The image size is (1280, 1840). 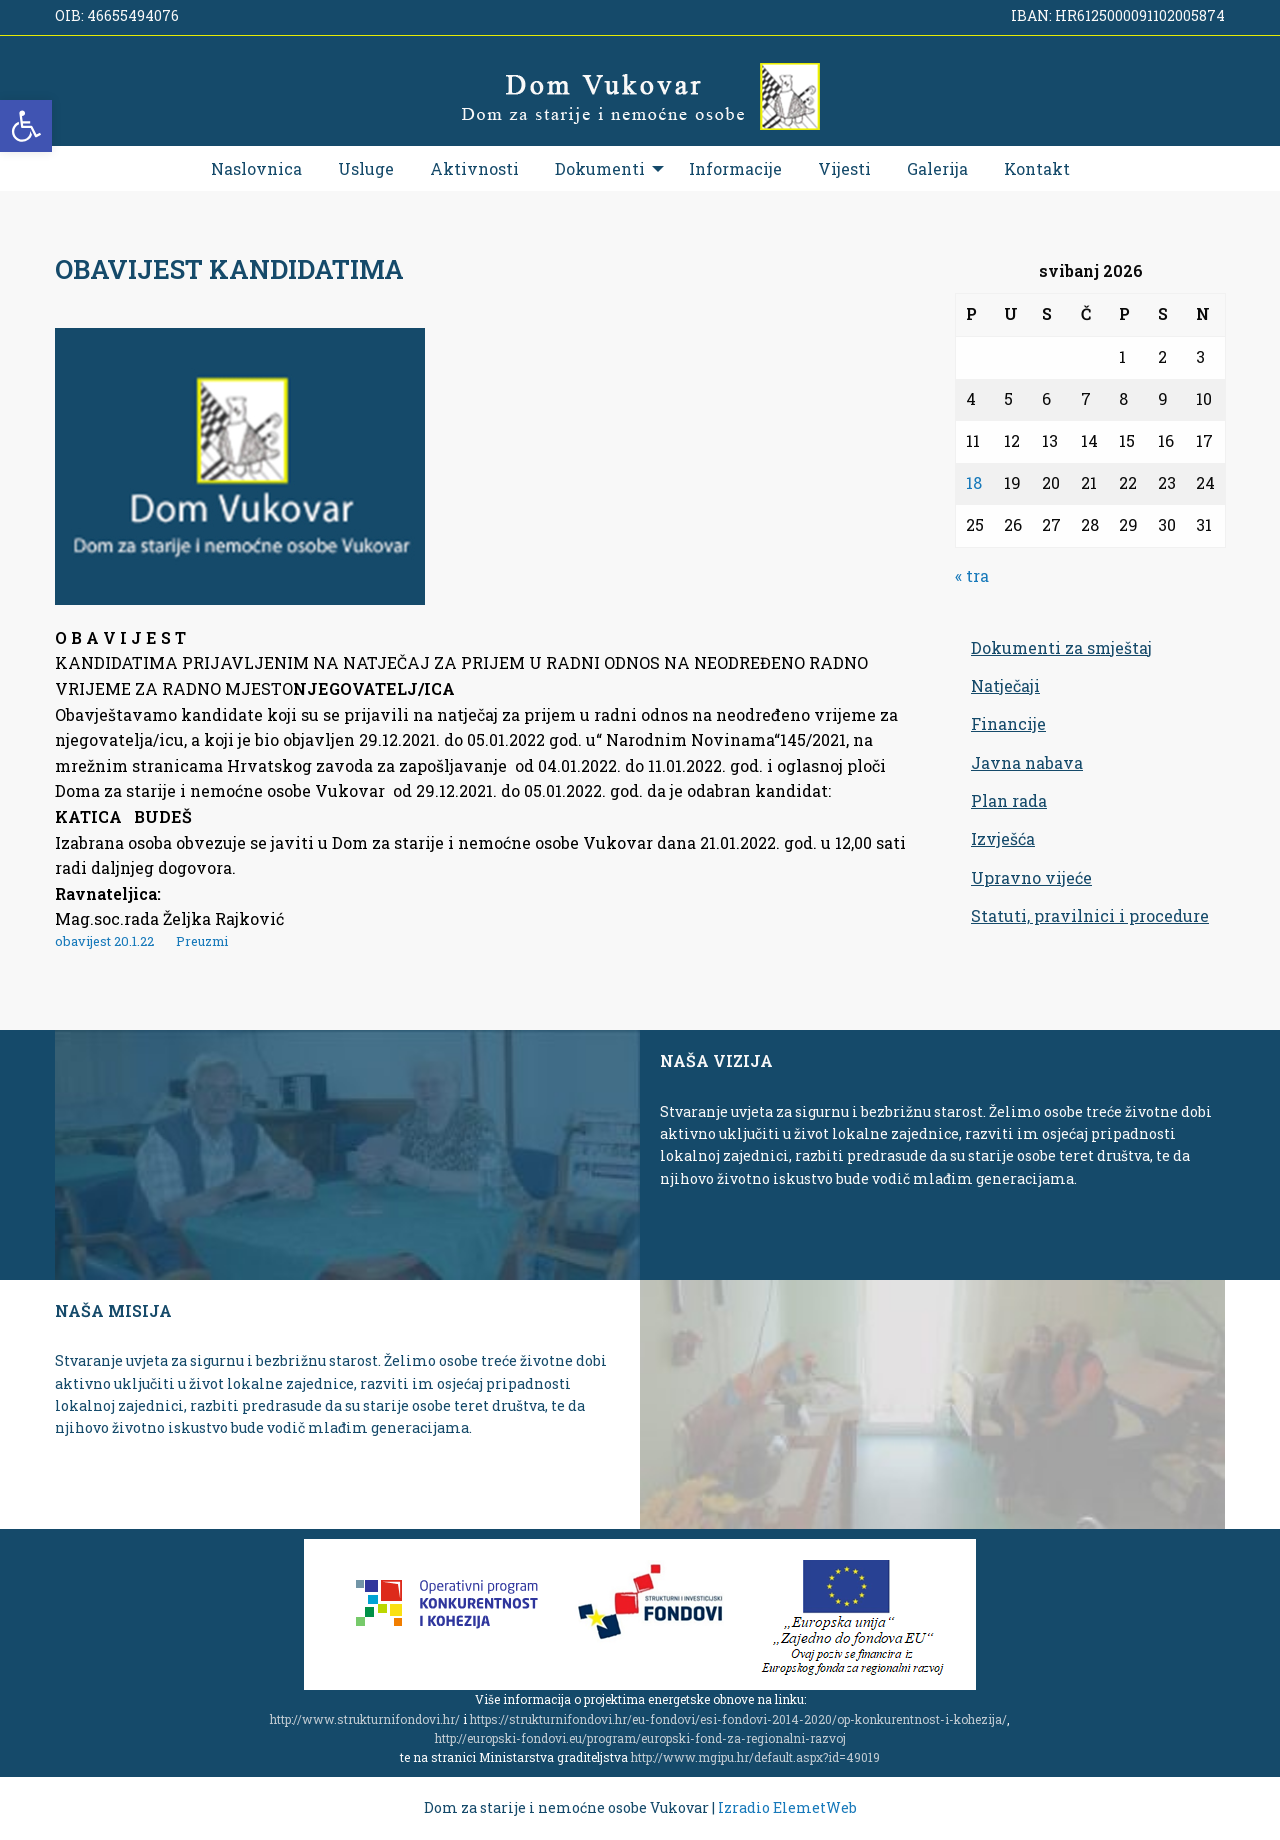 What do you see at coordinates (1031, 877) in the screenshot?
I see `Upravno vijeće` at bounding box center [1031, 877].